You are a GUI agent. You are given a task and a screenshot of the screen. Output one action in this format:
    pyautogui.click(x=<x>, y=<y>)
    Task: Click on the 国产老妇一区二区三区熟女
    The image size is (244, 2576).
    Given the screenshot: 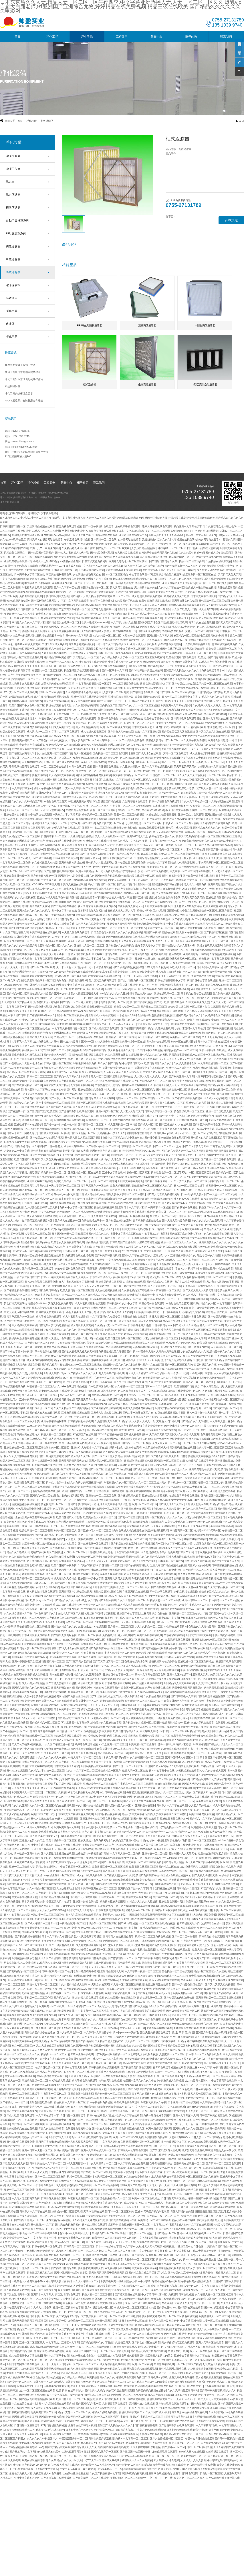 What is the action you would take?
    pyautogui.click(x=225, y=543)
    